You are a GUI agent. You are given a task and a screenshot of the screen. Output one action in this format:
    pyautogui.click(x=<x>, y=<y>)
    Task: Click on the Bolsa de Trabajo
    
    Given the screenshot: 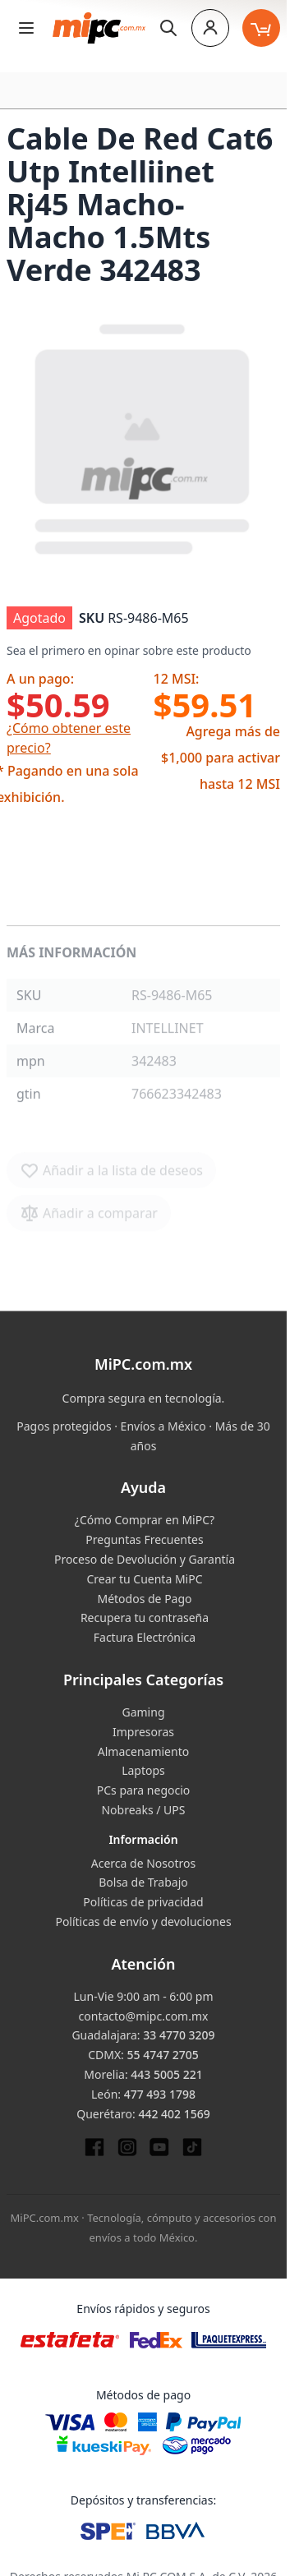 What is the action you would take?
    pyautogui.click(x=143, y=1882)
    